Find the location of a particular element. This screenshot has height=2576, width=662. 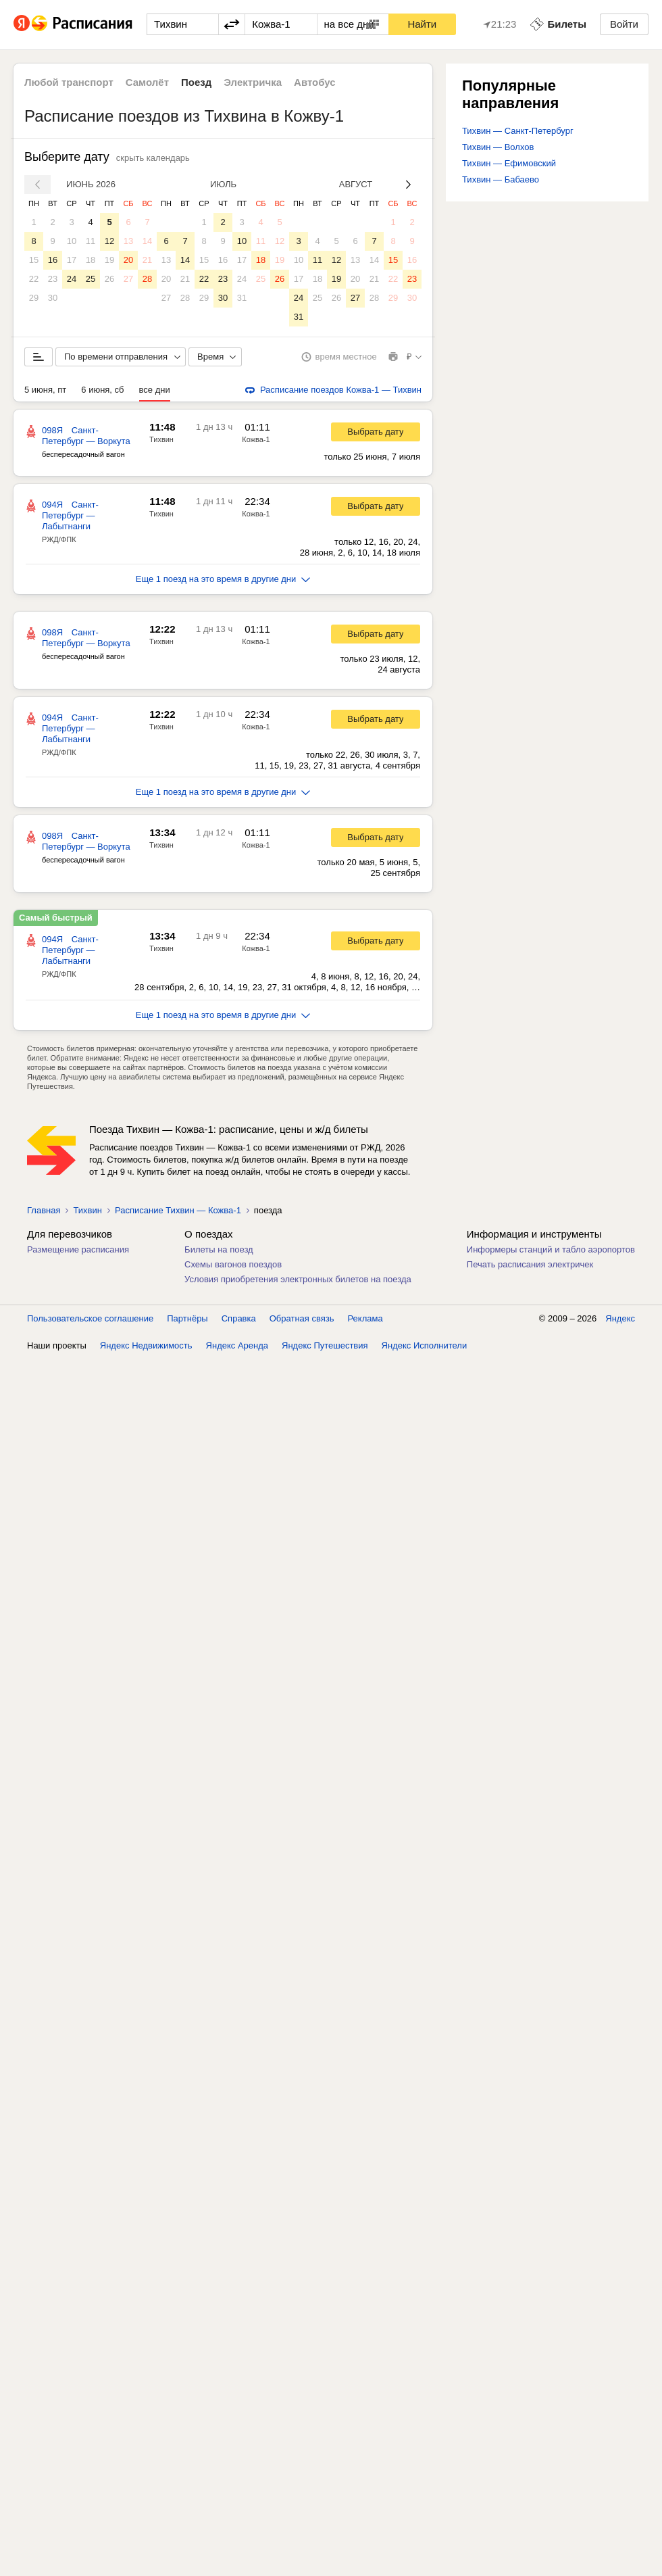

19 is located at coordinates (109, 260).